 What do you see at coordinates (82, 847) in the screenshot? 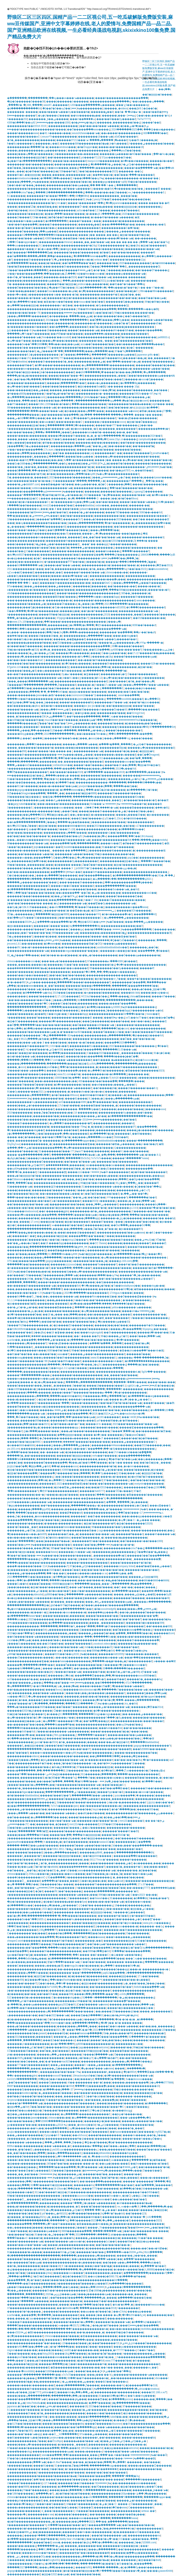
I see `booklist���������ҳ��` at bounding box center [82, 847].